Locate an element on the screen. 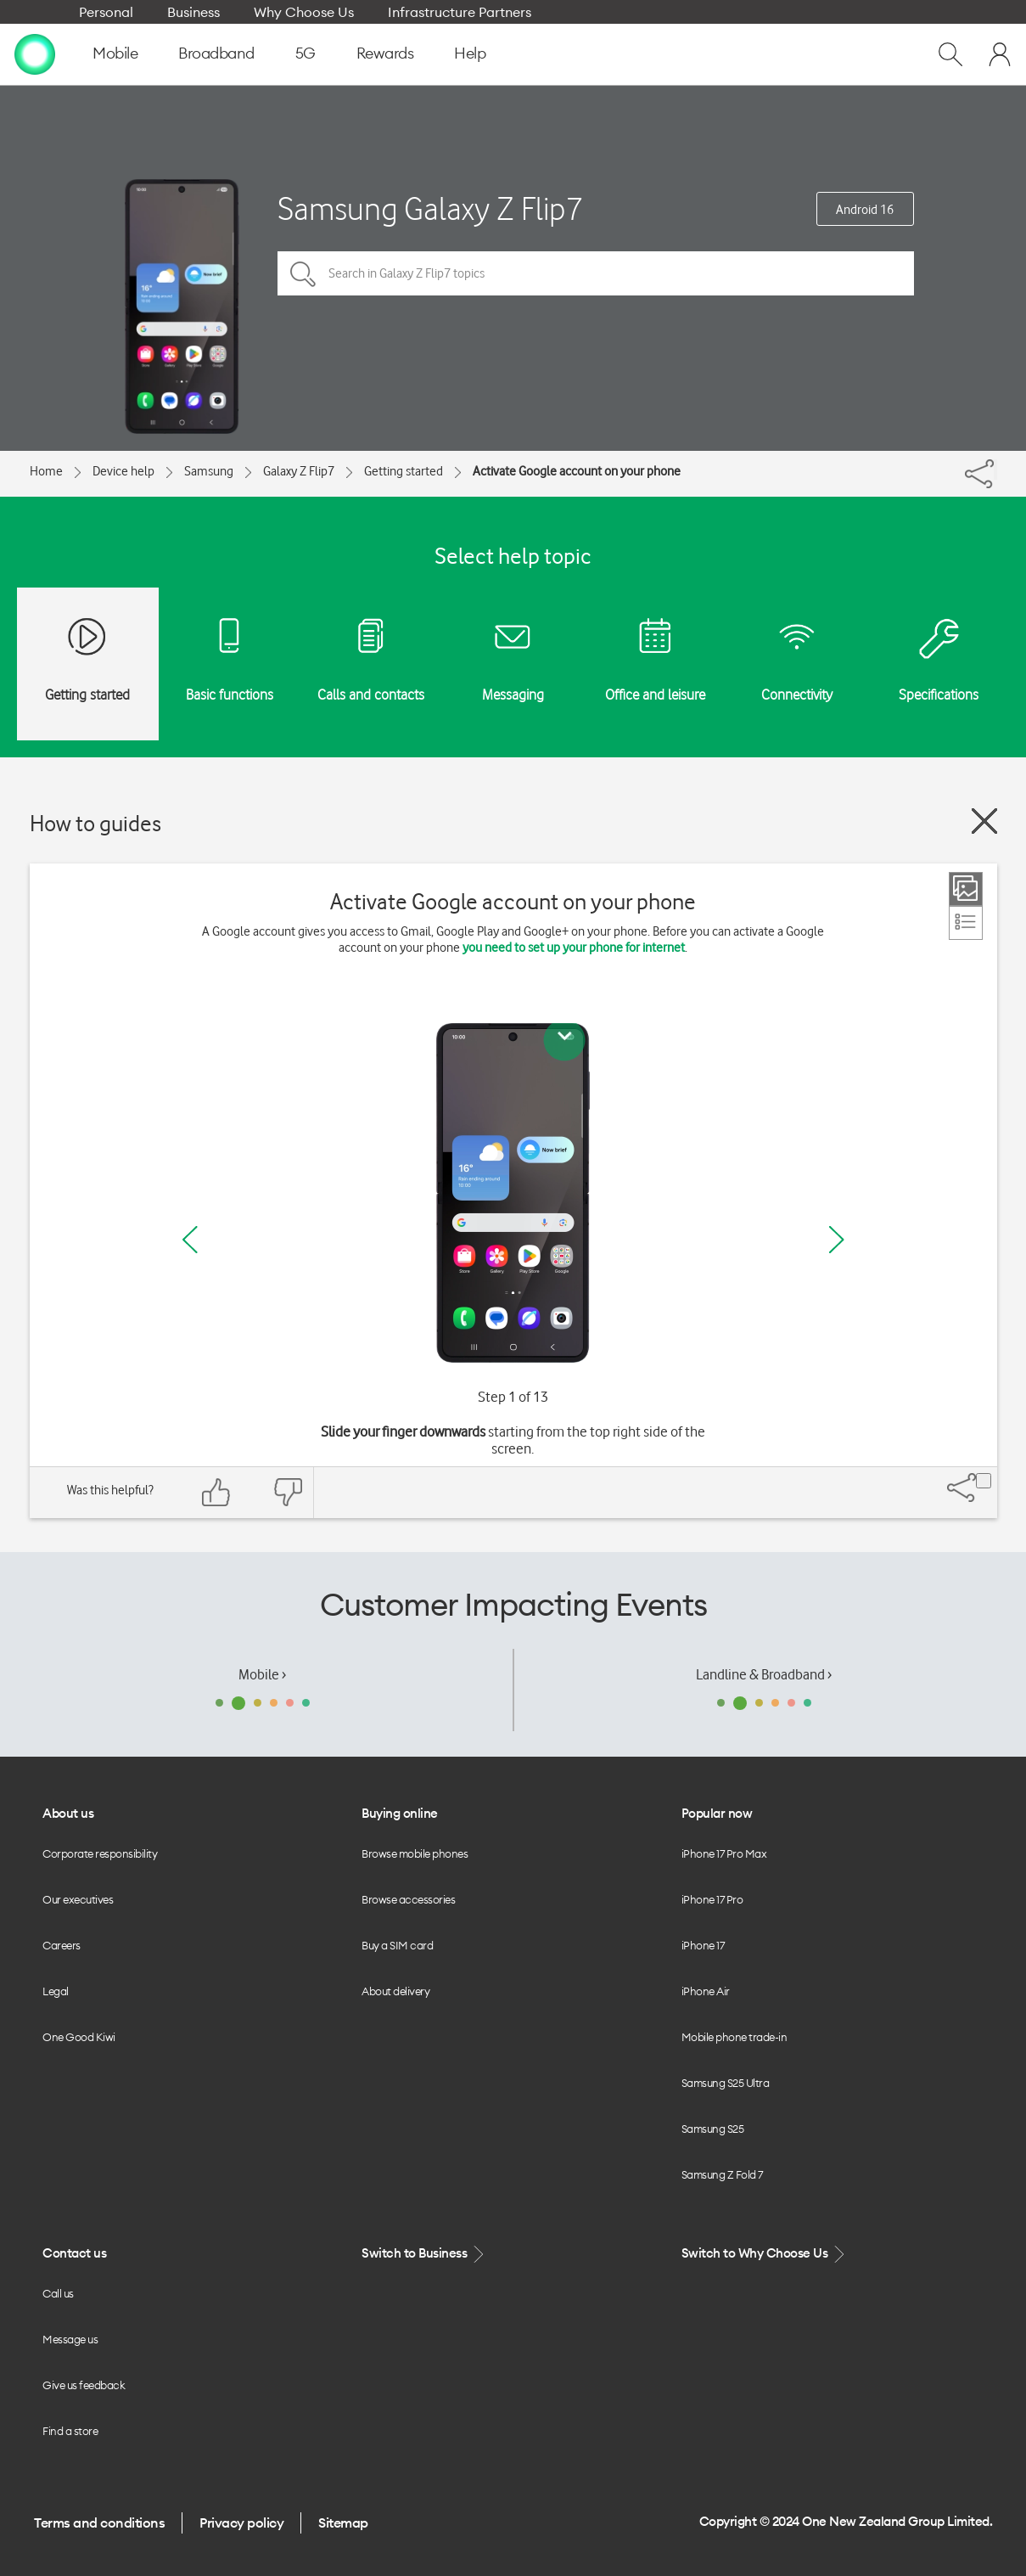 The width and height of the screenshot is (1026, 2576). Home is located at coordinates (46, 471).